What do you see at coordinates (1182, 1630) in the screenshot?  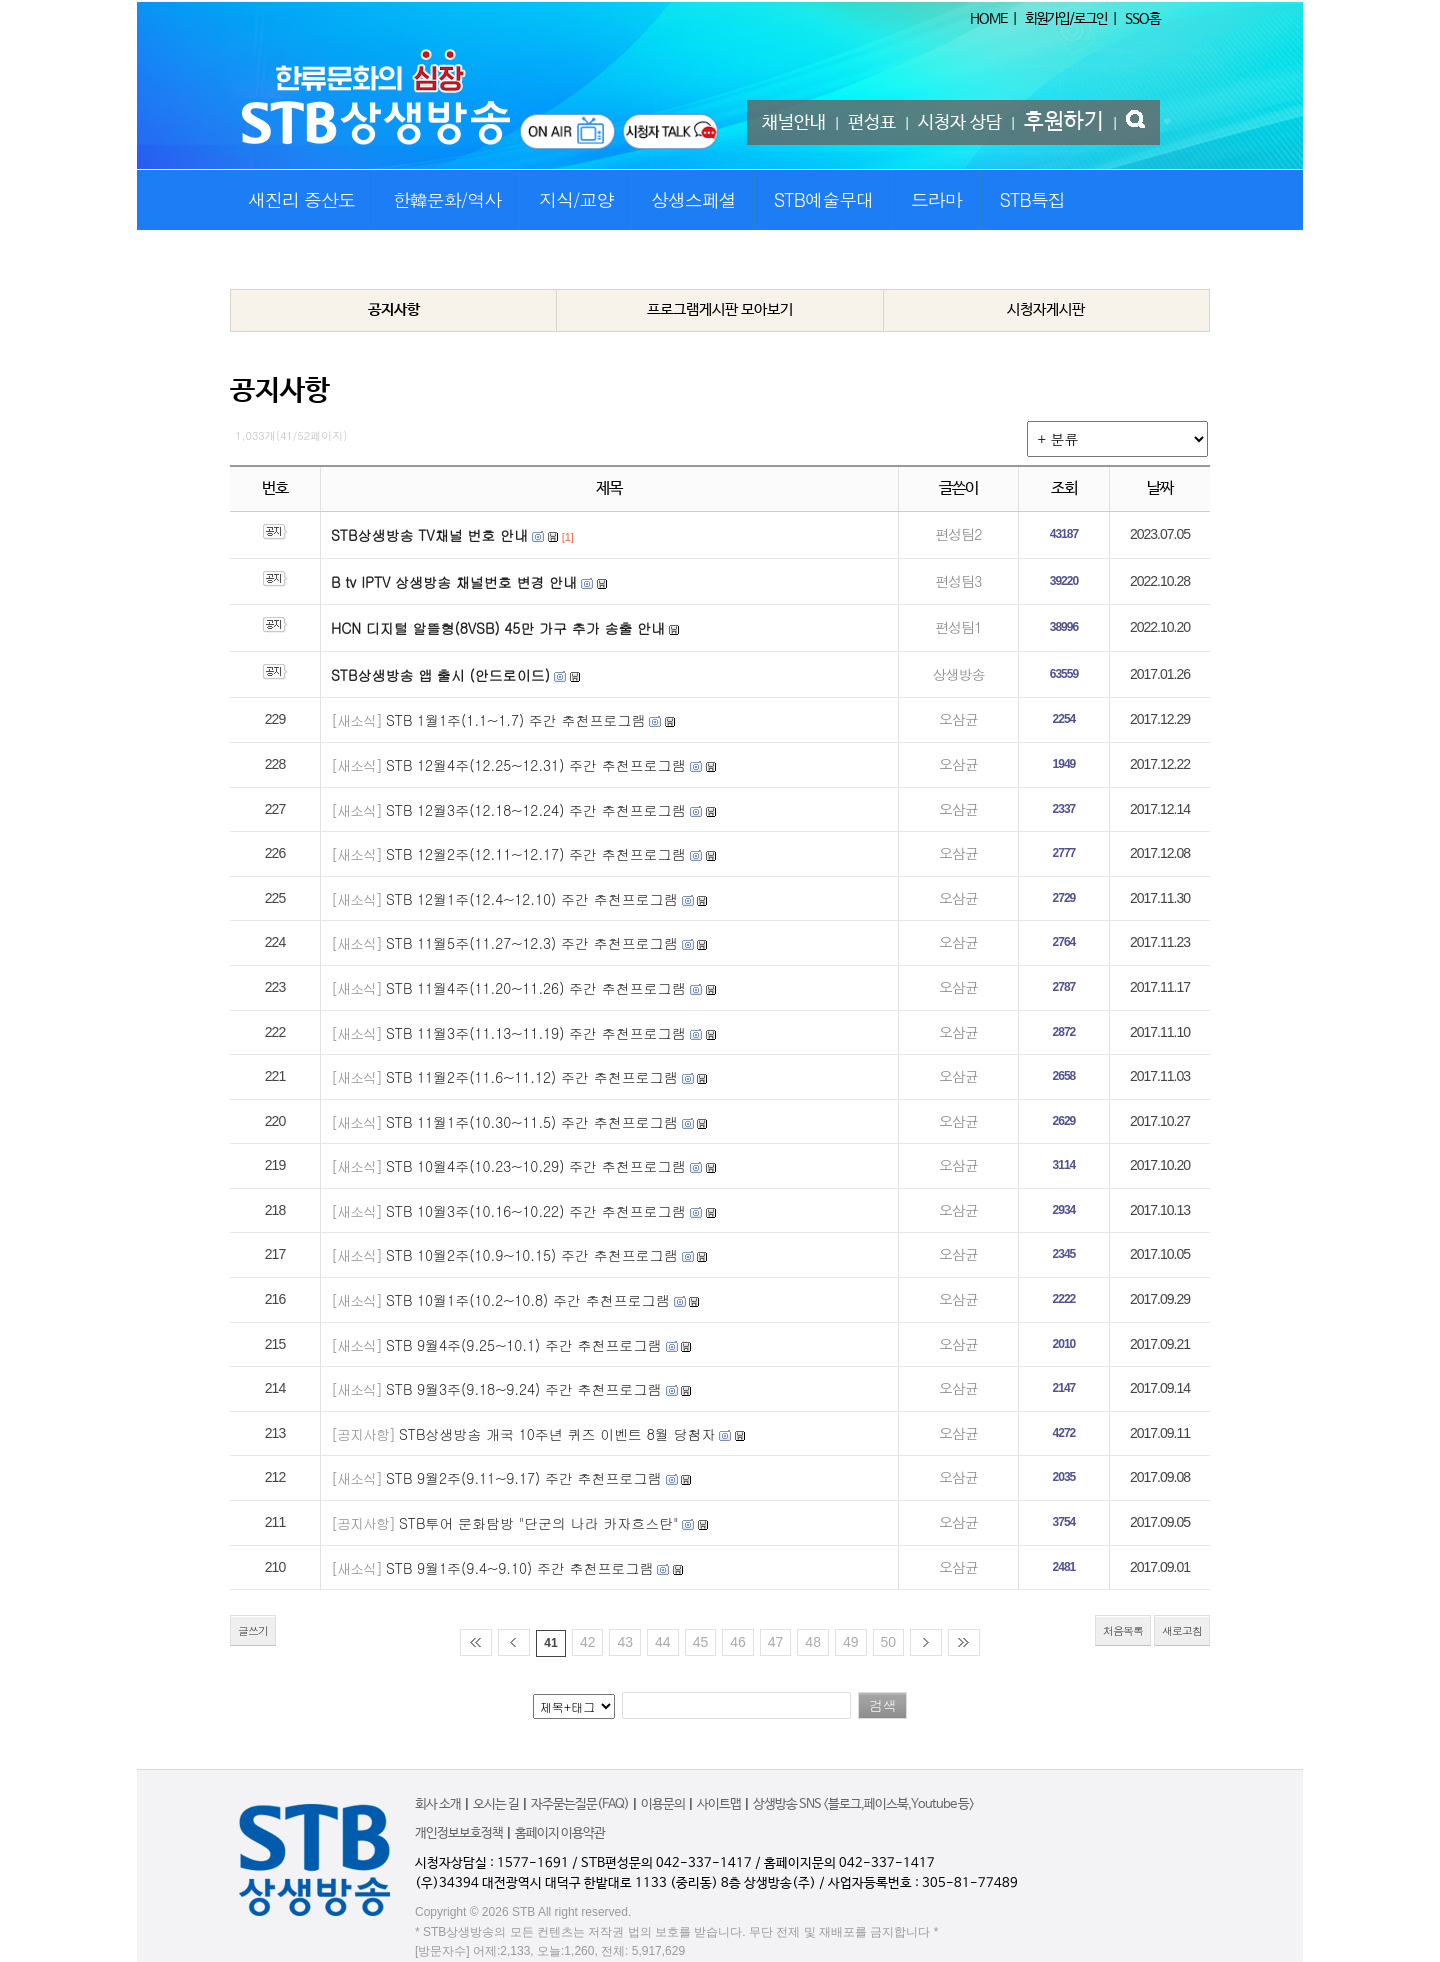 I see `새로고침` at bounding box center [1182, 1630].